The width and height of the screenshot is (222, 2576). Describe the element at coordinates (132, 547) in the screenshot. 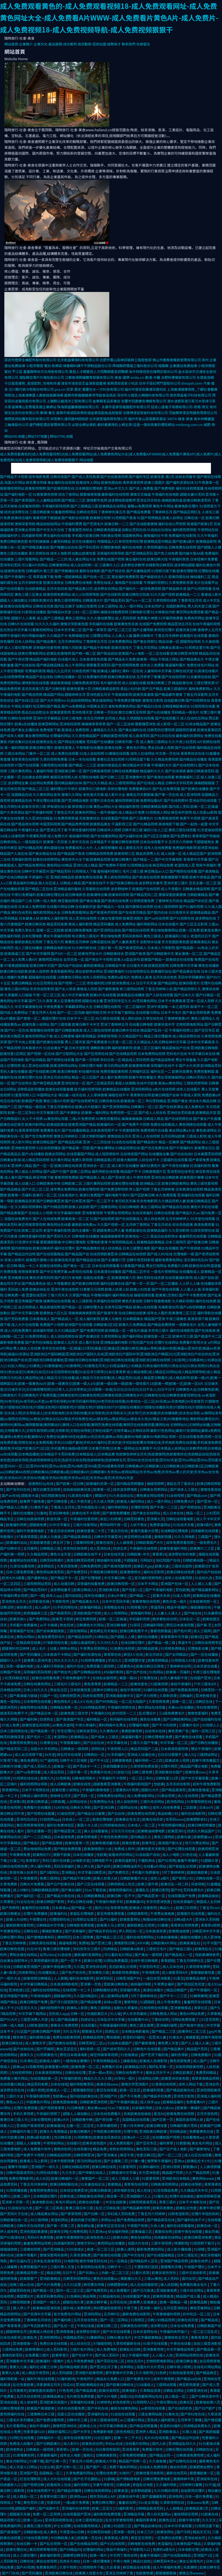

I see `福利在线电影` at that location.